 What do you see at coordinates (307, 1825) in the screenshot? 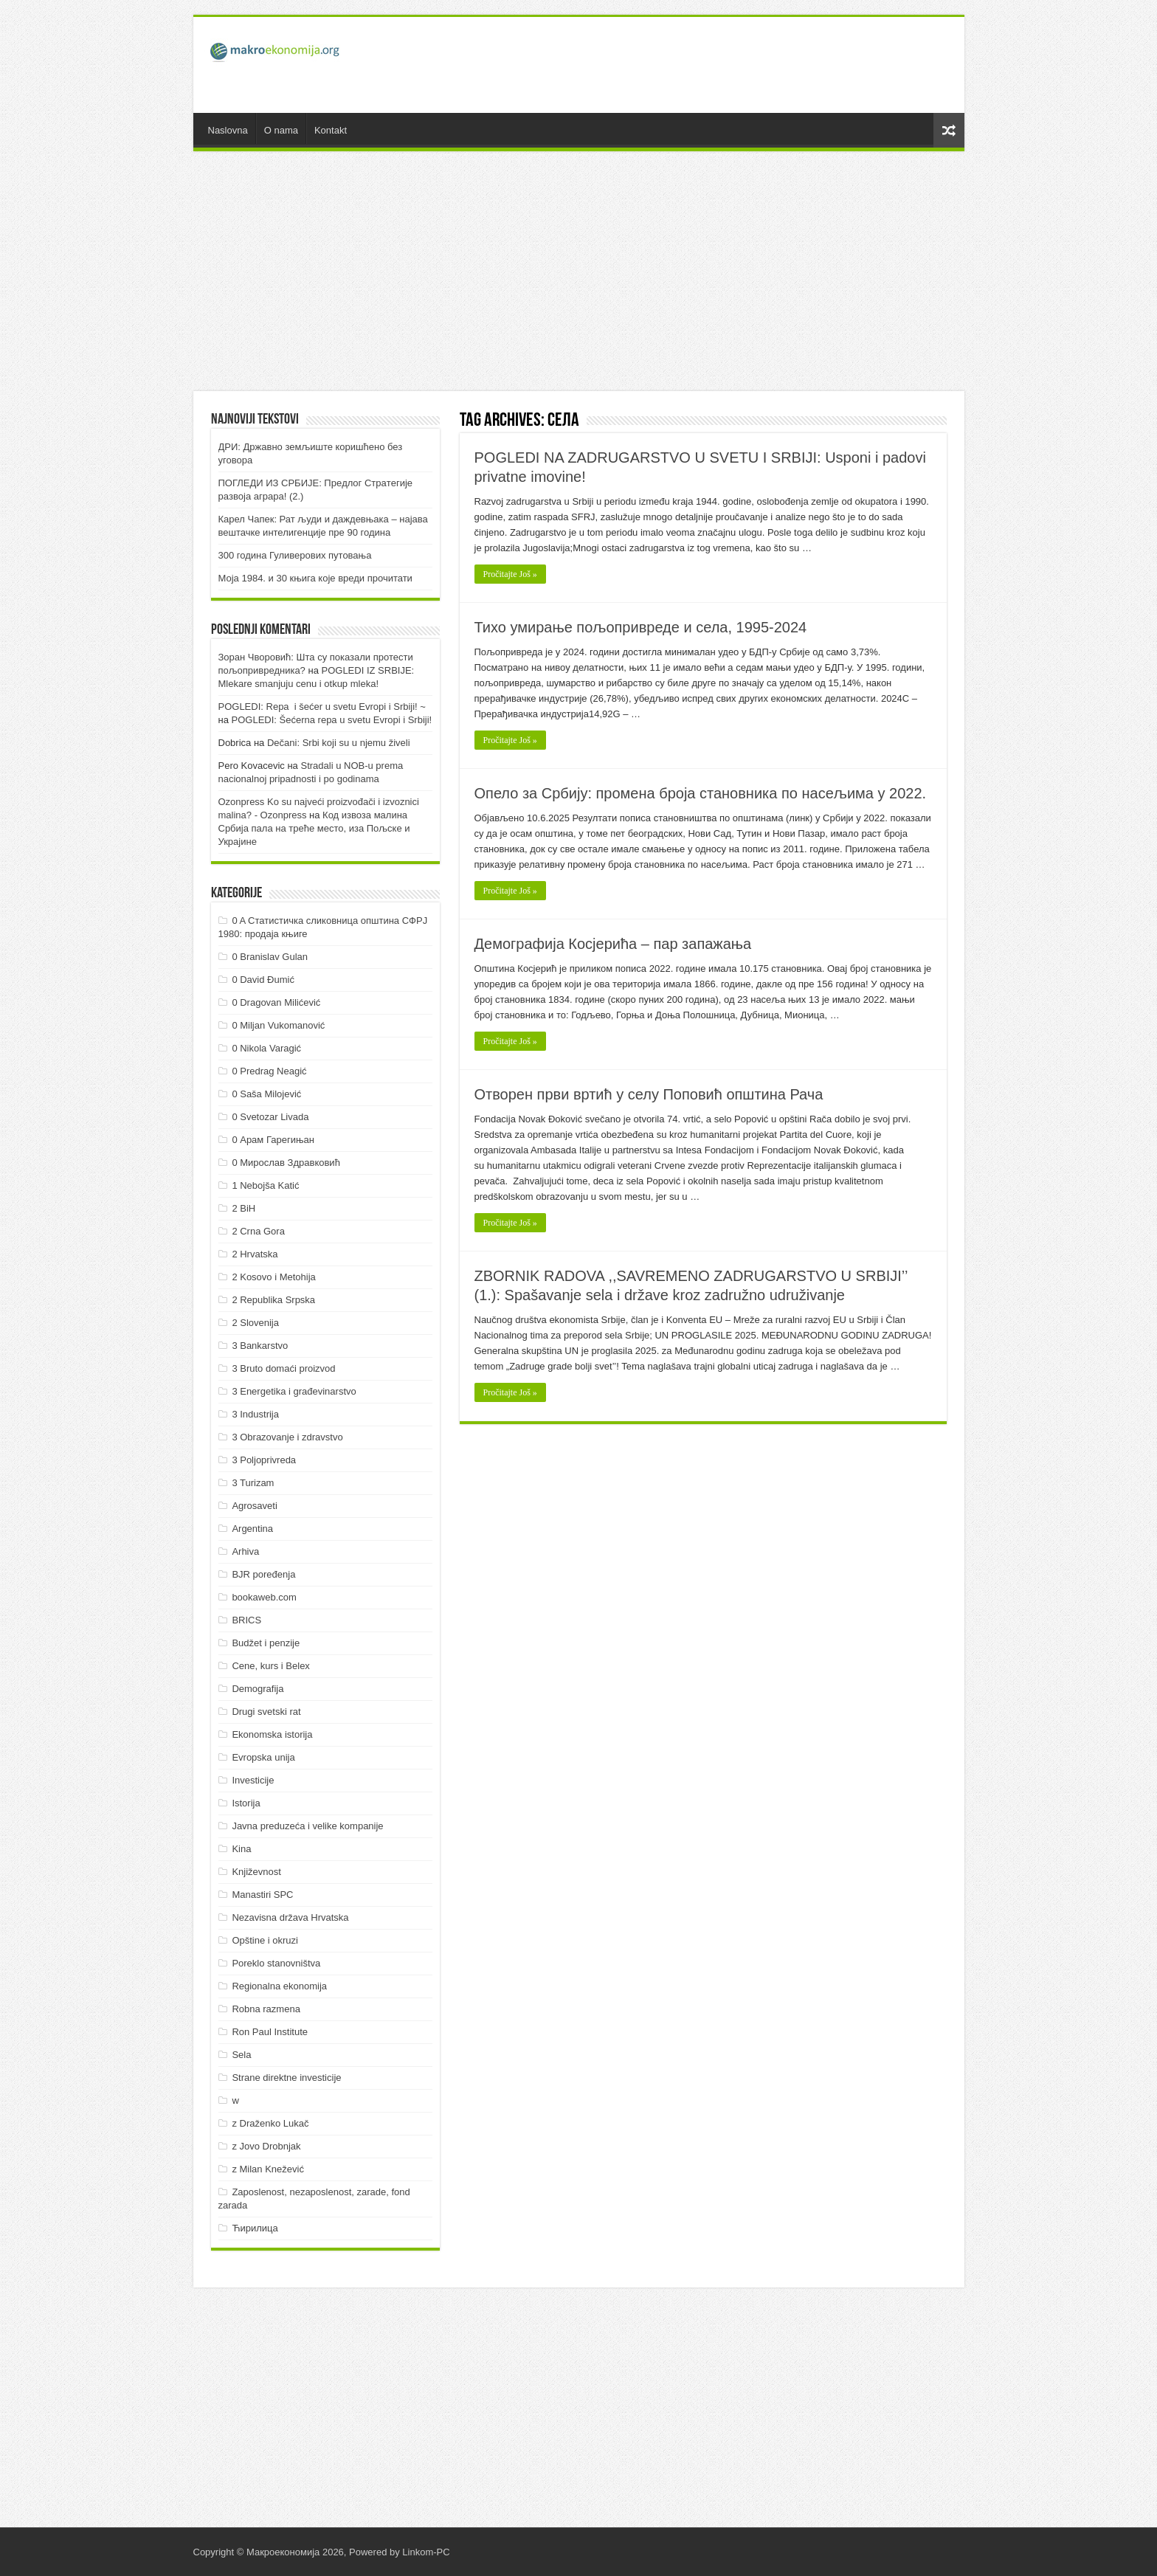
I see `Javna preduzeća i velike kompanije` at bounding box center [307, 1825].